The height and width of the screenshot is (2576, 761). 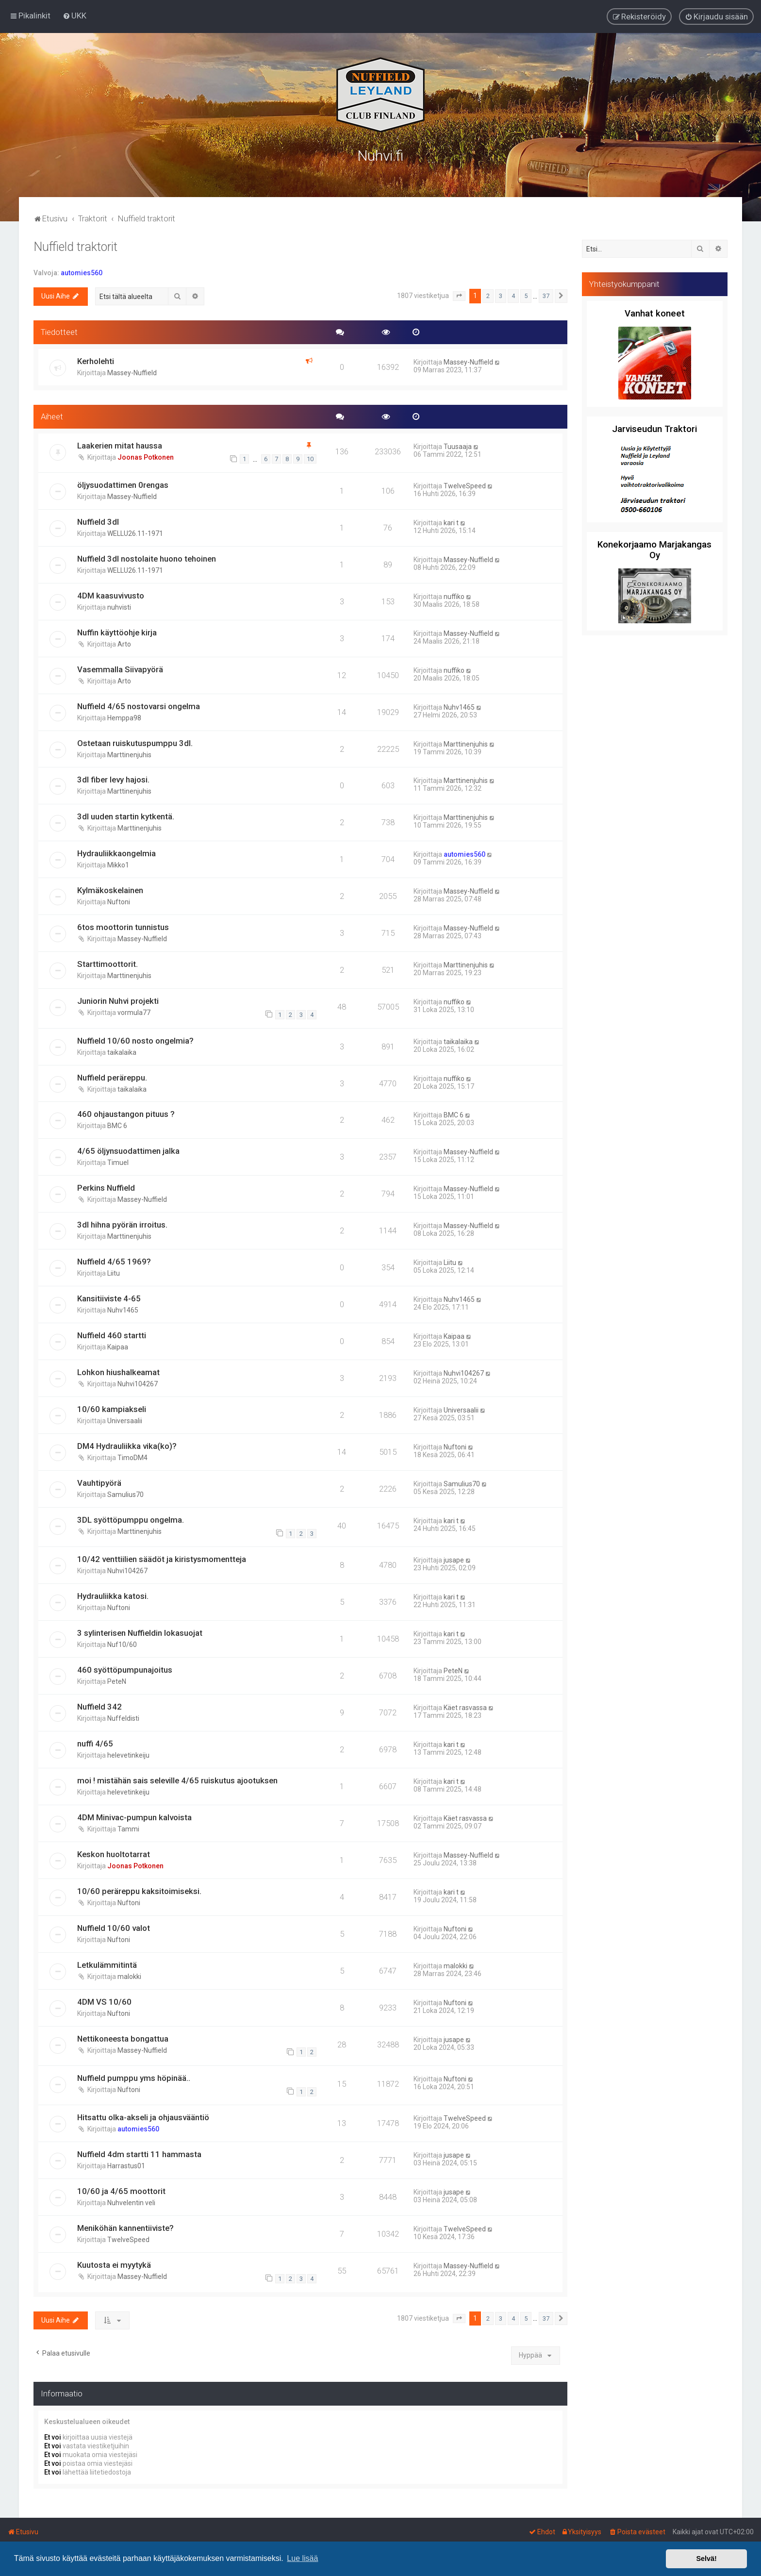 What do you see at coordinates (146, 558) in the screenshot?
I see `Nuffield 3dl nostolaite huono tehoinen` at bounding box center [146, 558].